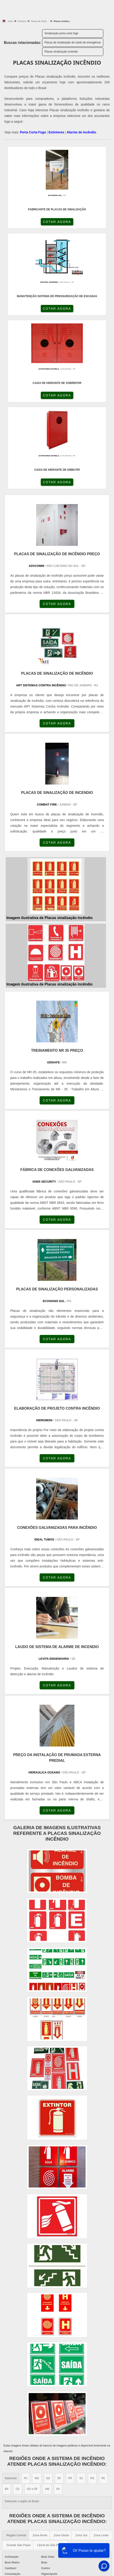  I want to click on AM, so click(47, 2489).